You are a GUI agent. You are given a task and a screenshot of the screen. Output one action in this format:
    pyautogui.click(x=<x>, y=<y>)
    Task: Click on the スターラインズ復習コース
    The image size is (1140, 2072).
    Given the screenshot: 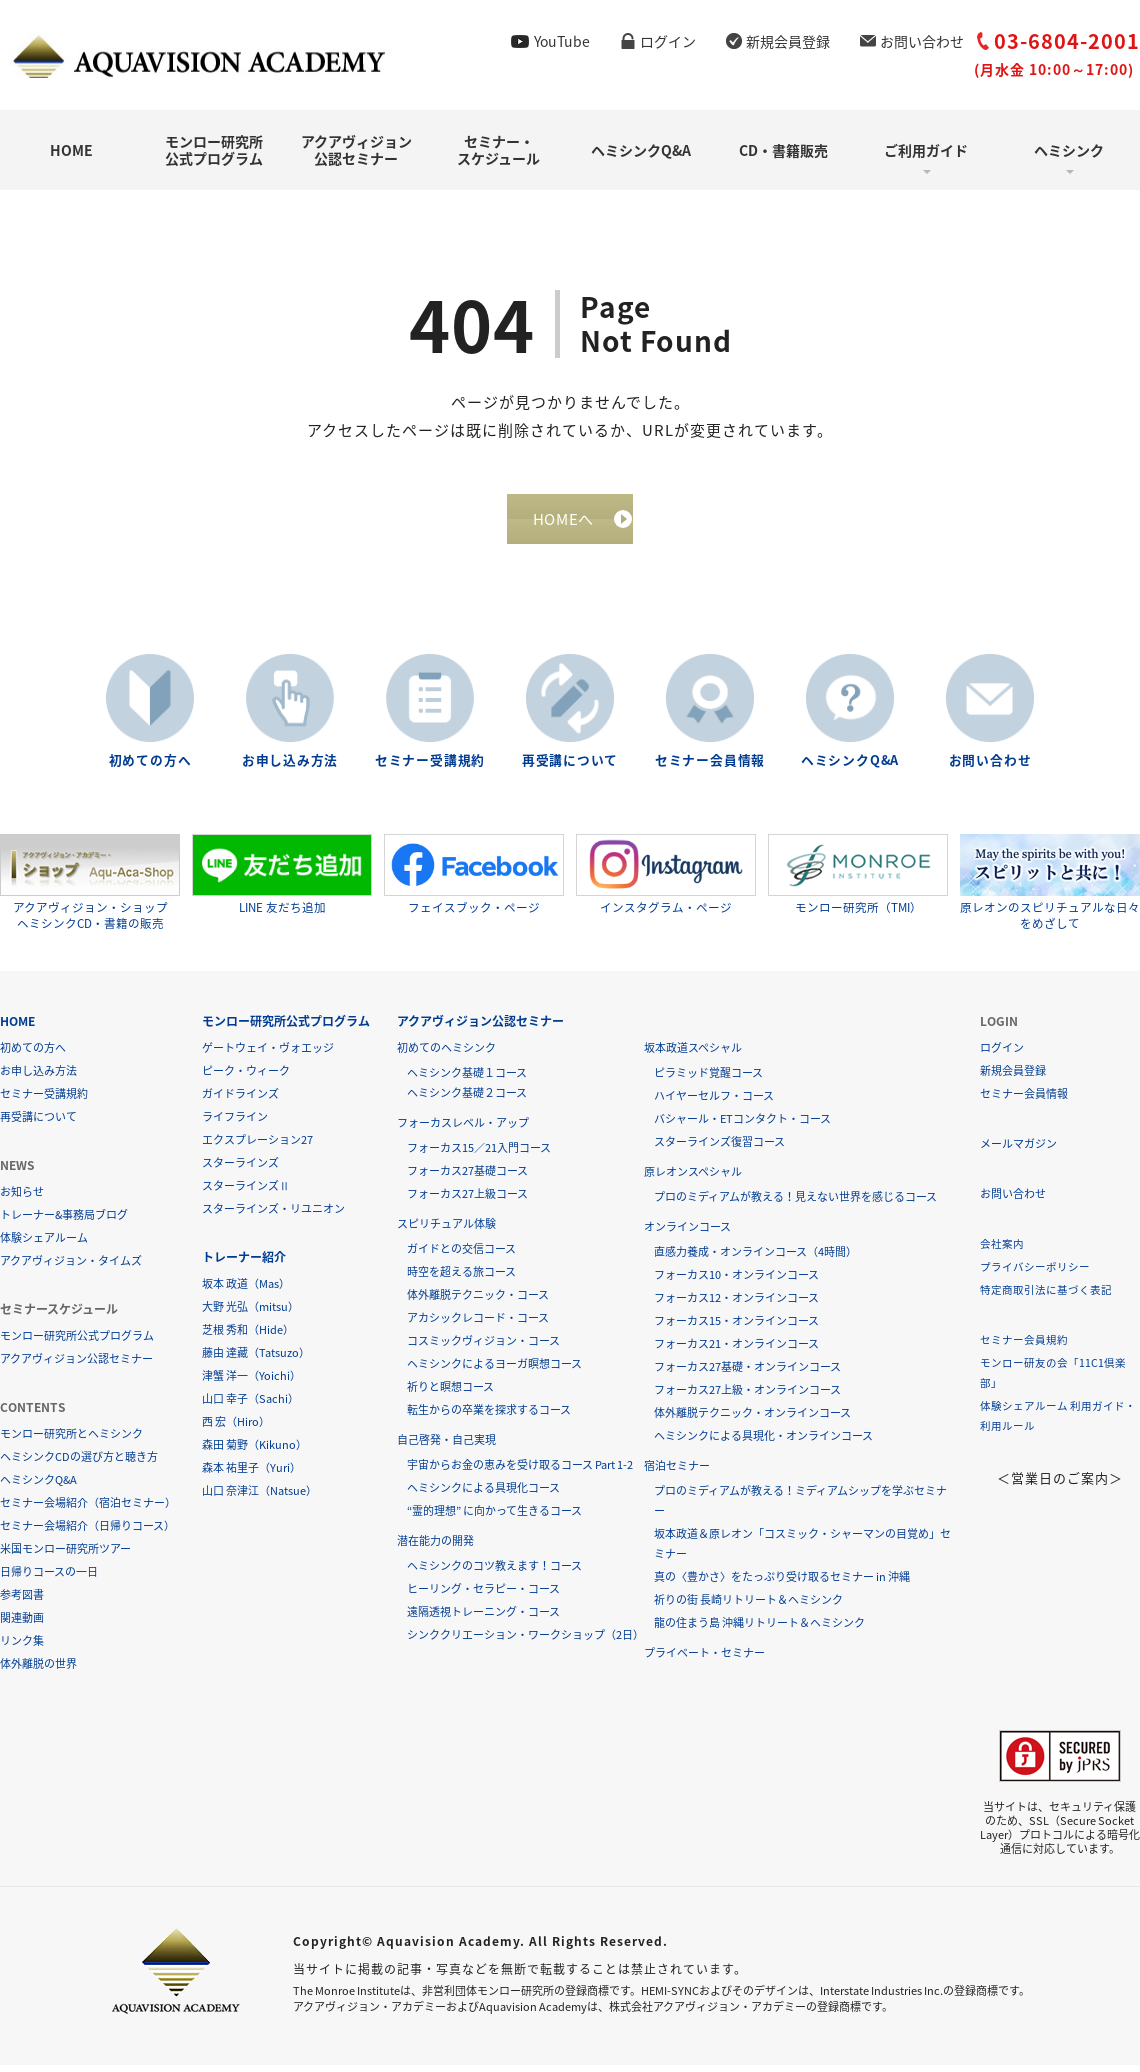 What is the action you would take?
    pyautogui.click(x=719, y=1148)
    